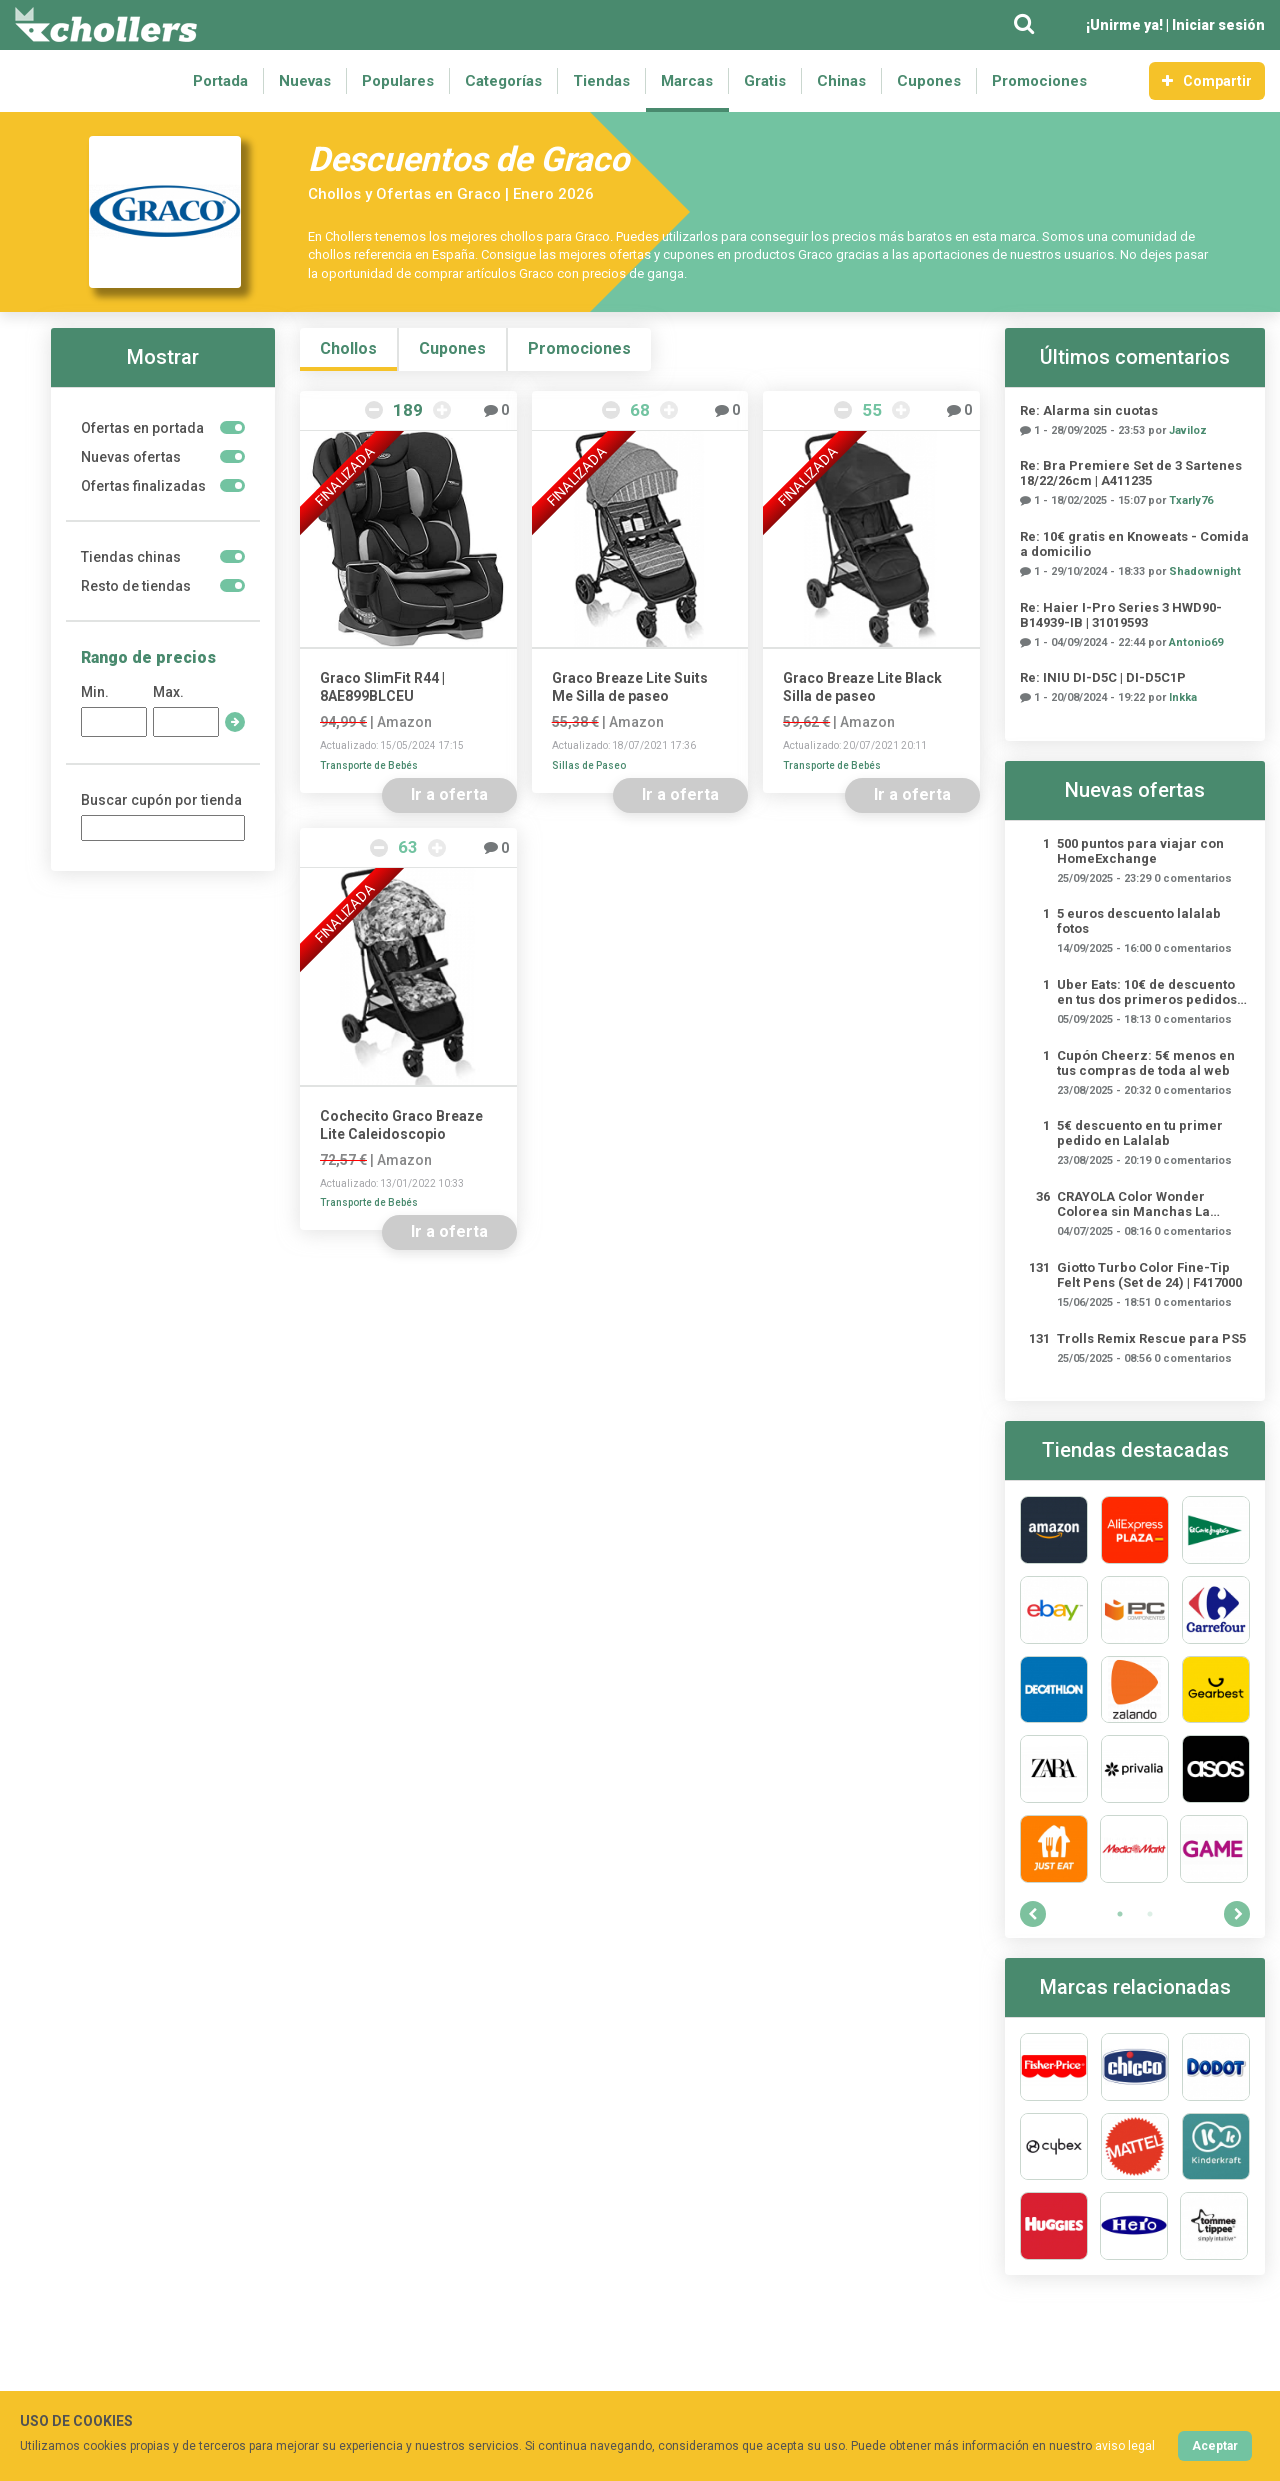 The width and height of the screenshot is (1280, 2481). I want to click on Marcas, so click(687, 81).